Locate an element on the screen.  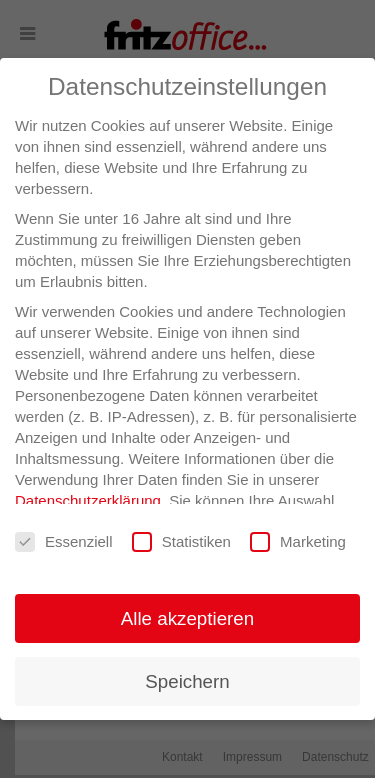
Speichern [button] is located at coordinates (187, 681).